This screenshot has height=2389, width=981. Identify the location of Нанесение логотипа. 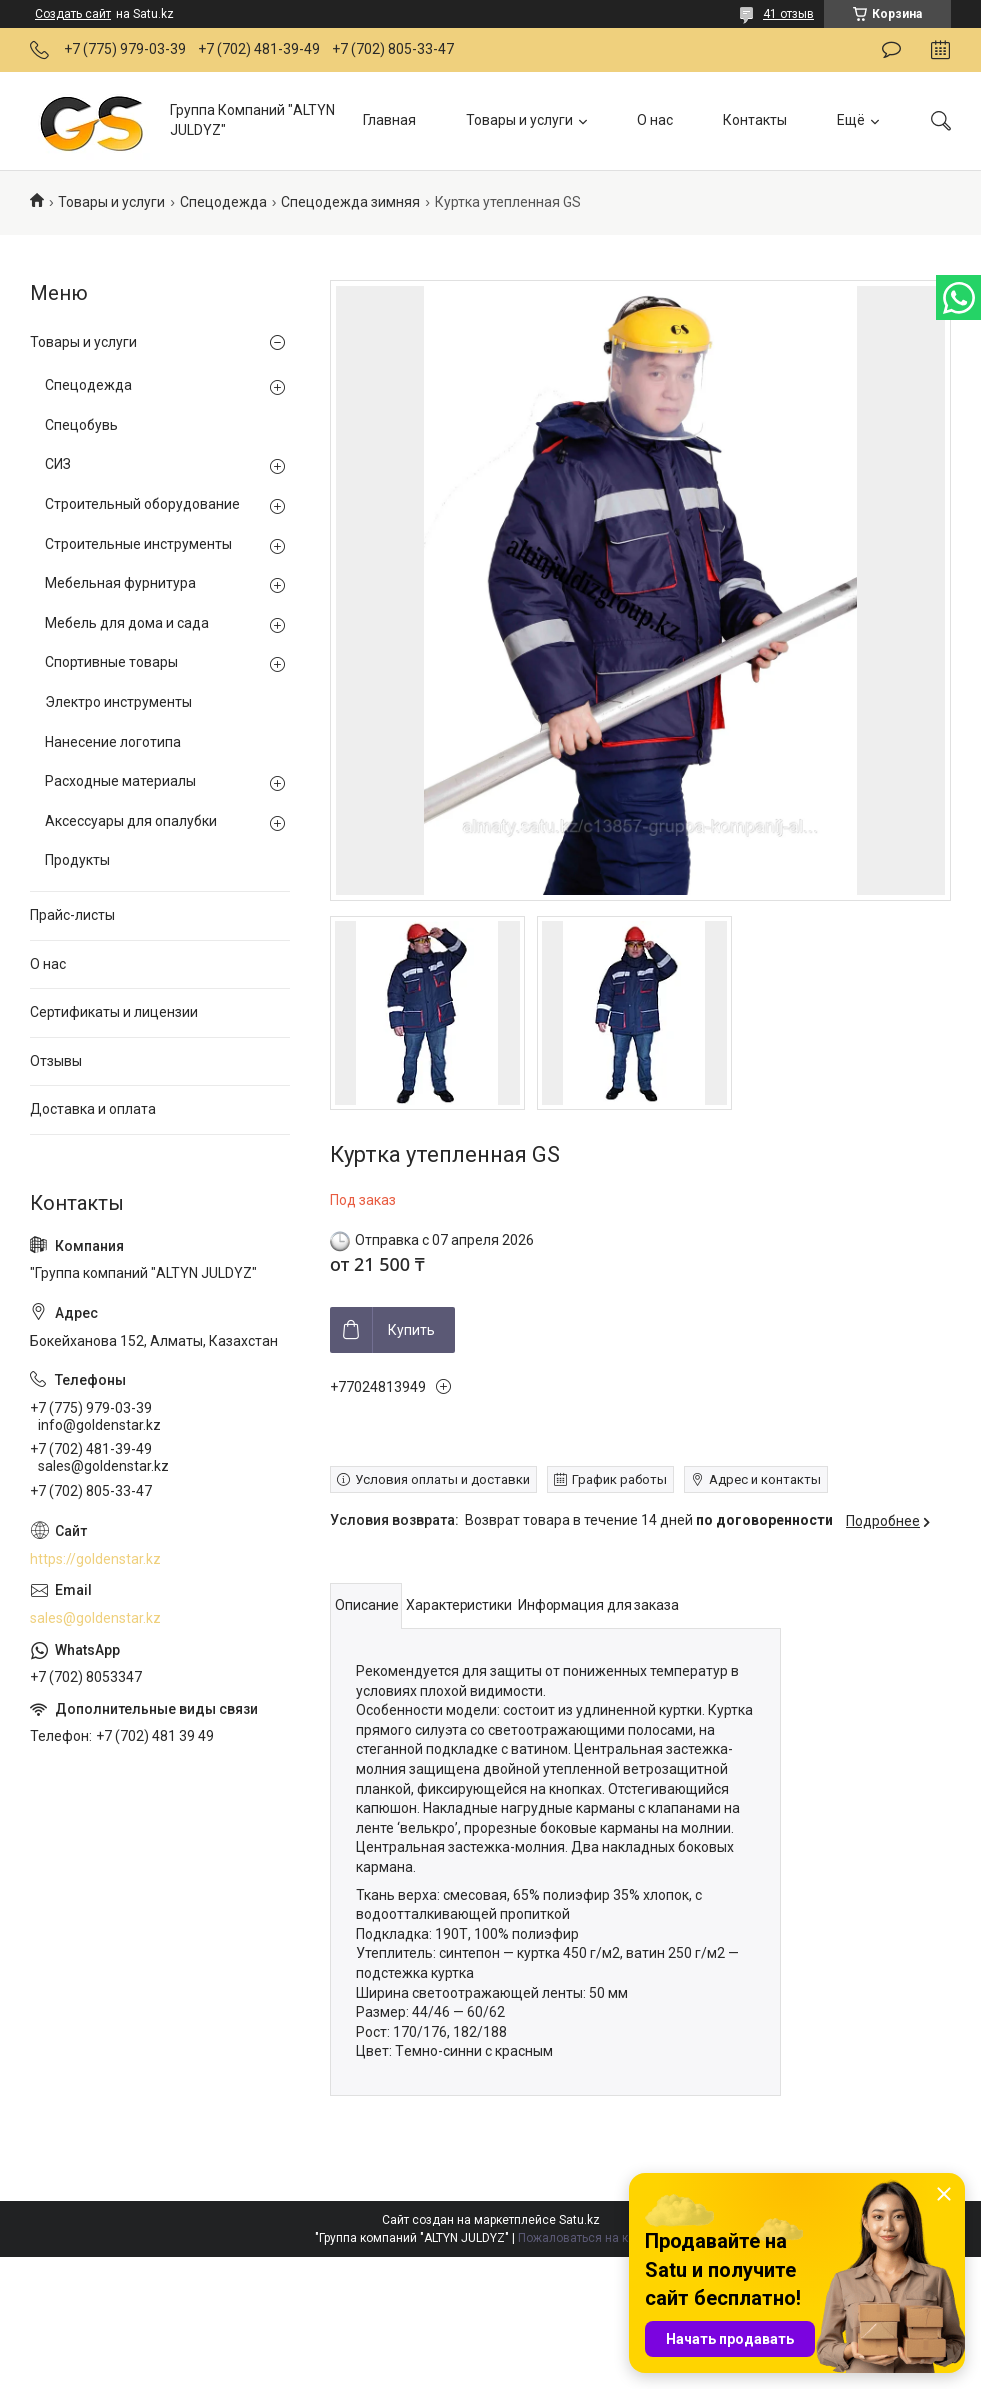
(113, 742).